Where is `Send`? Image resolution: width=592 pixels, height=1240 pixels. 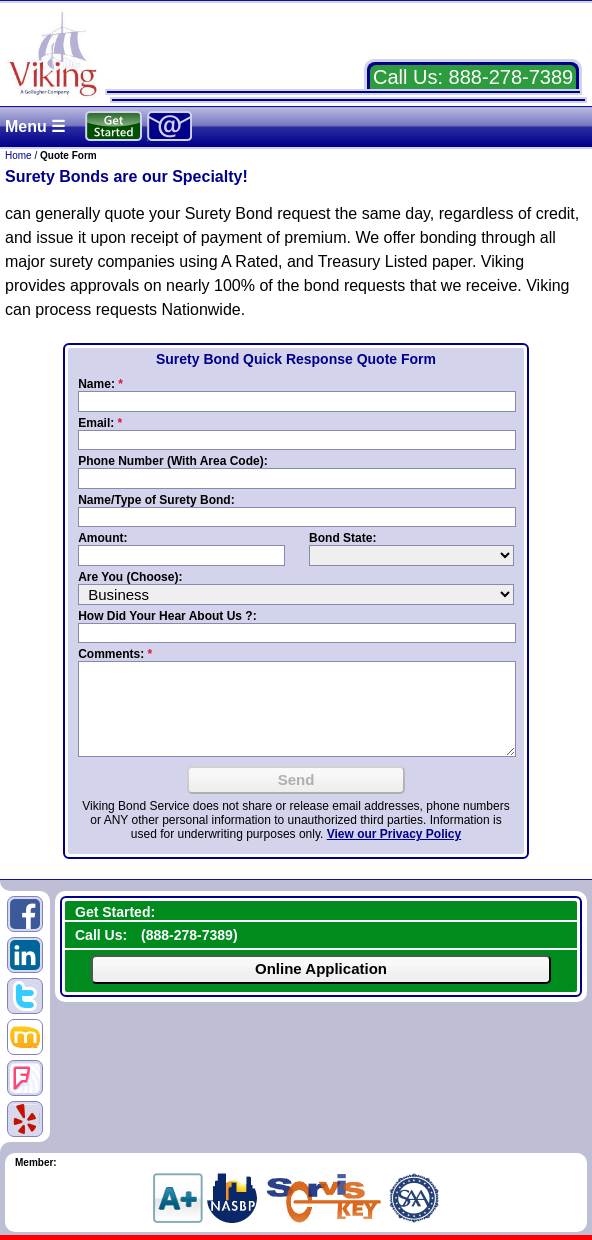 Send is located at coordinates (296, 779).